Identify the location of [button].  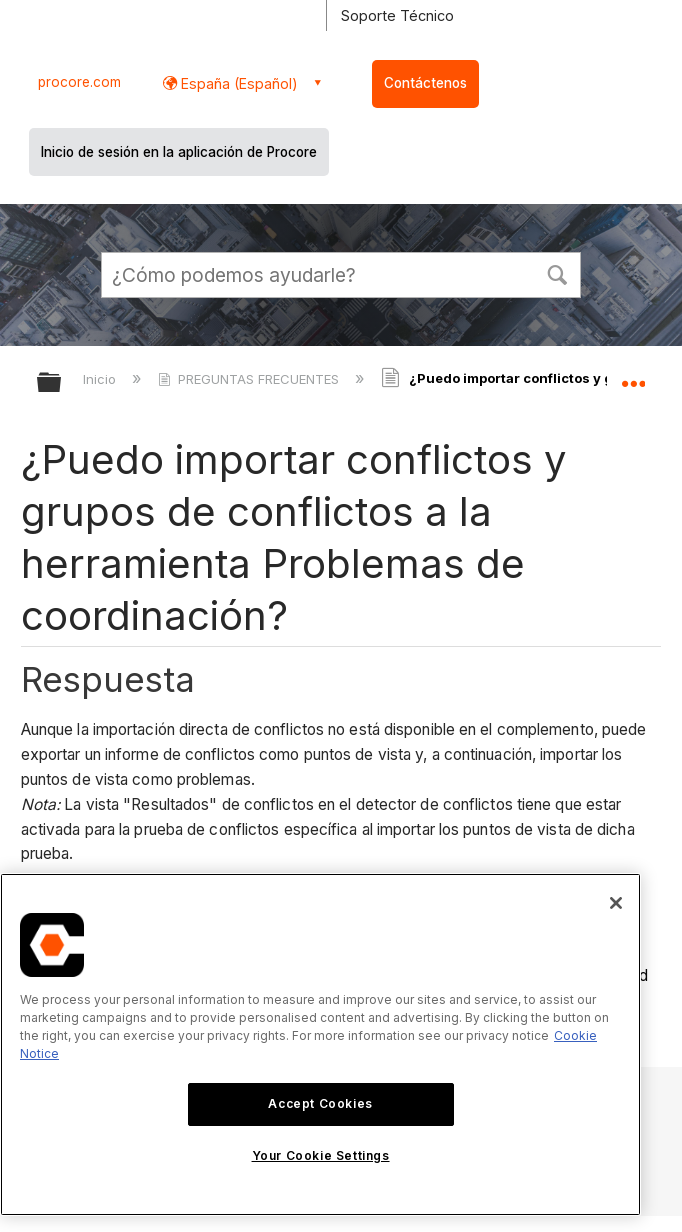
(557, 273).